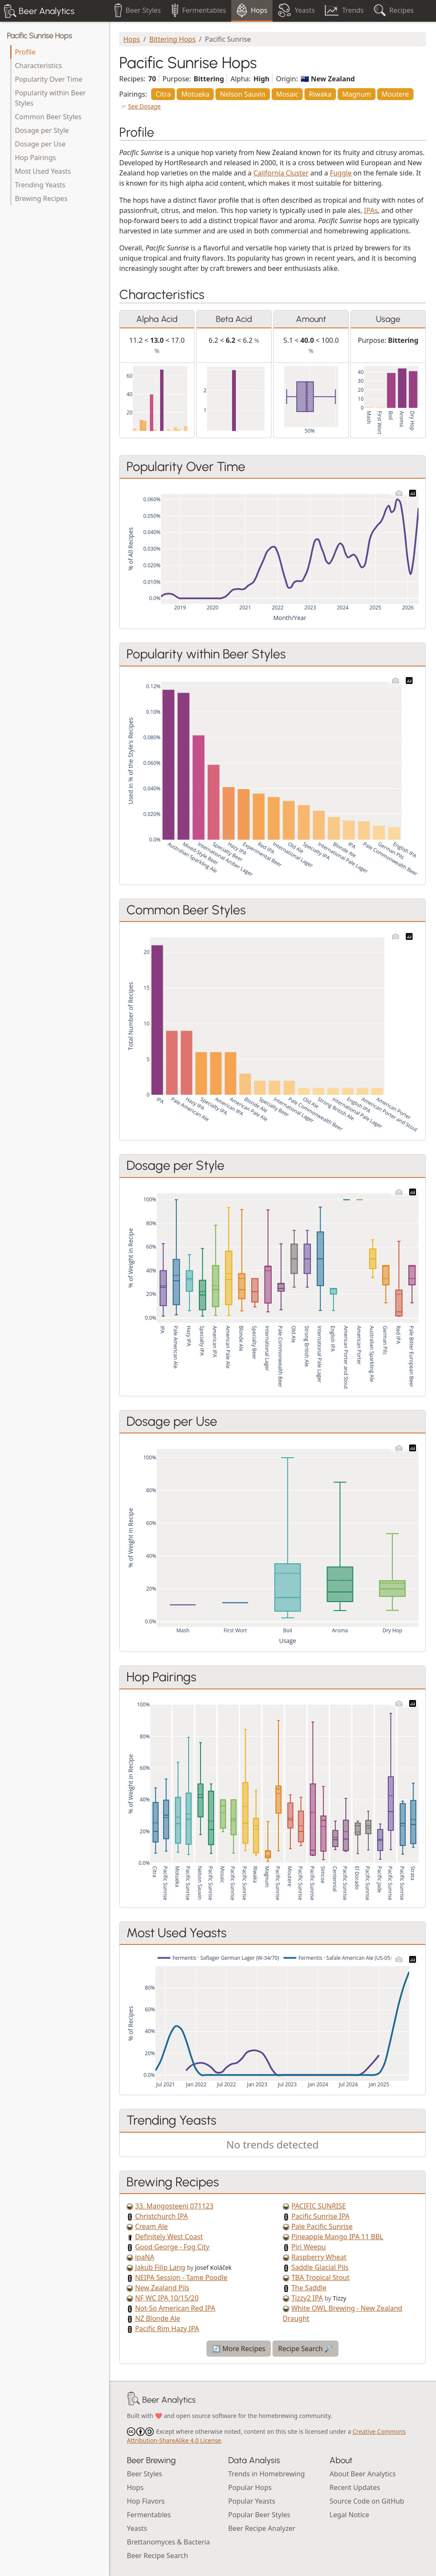 The image size is (436, 2576). Describe the element at coordinates (337, 2236) in the screenshot. I see `Pineapple Mango IPA 11 BBL` at that location.